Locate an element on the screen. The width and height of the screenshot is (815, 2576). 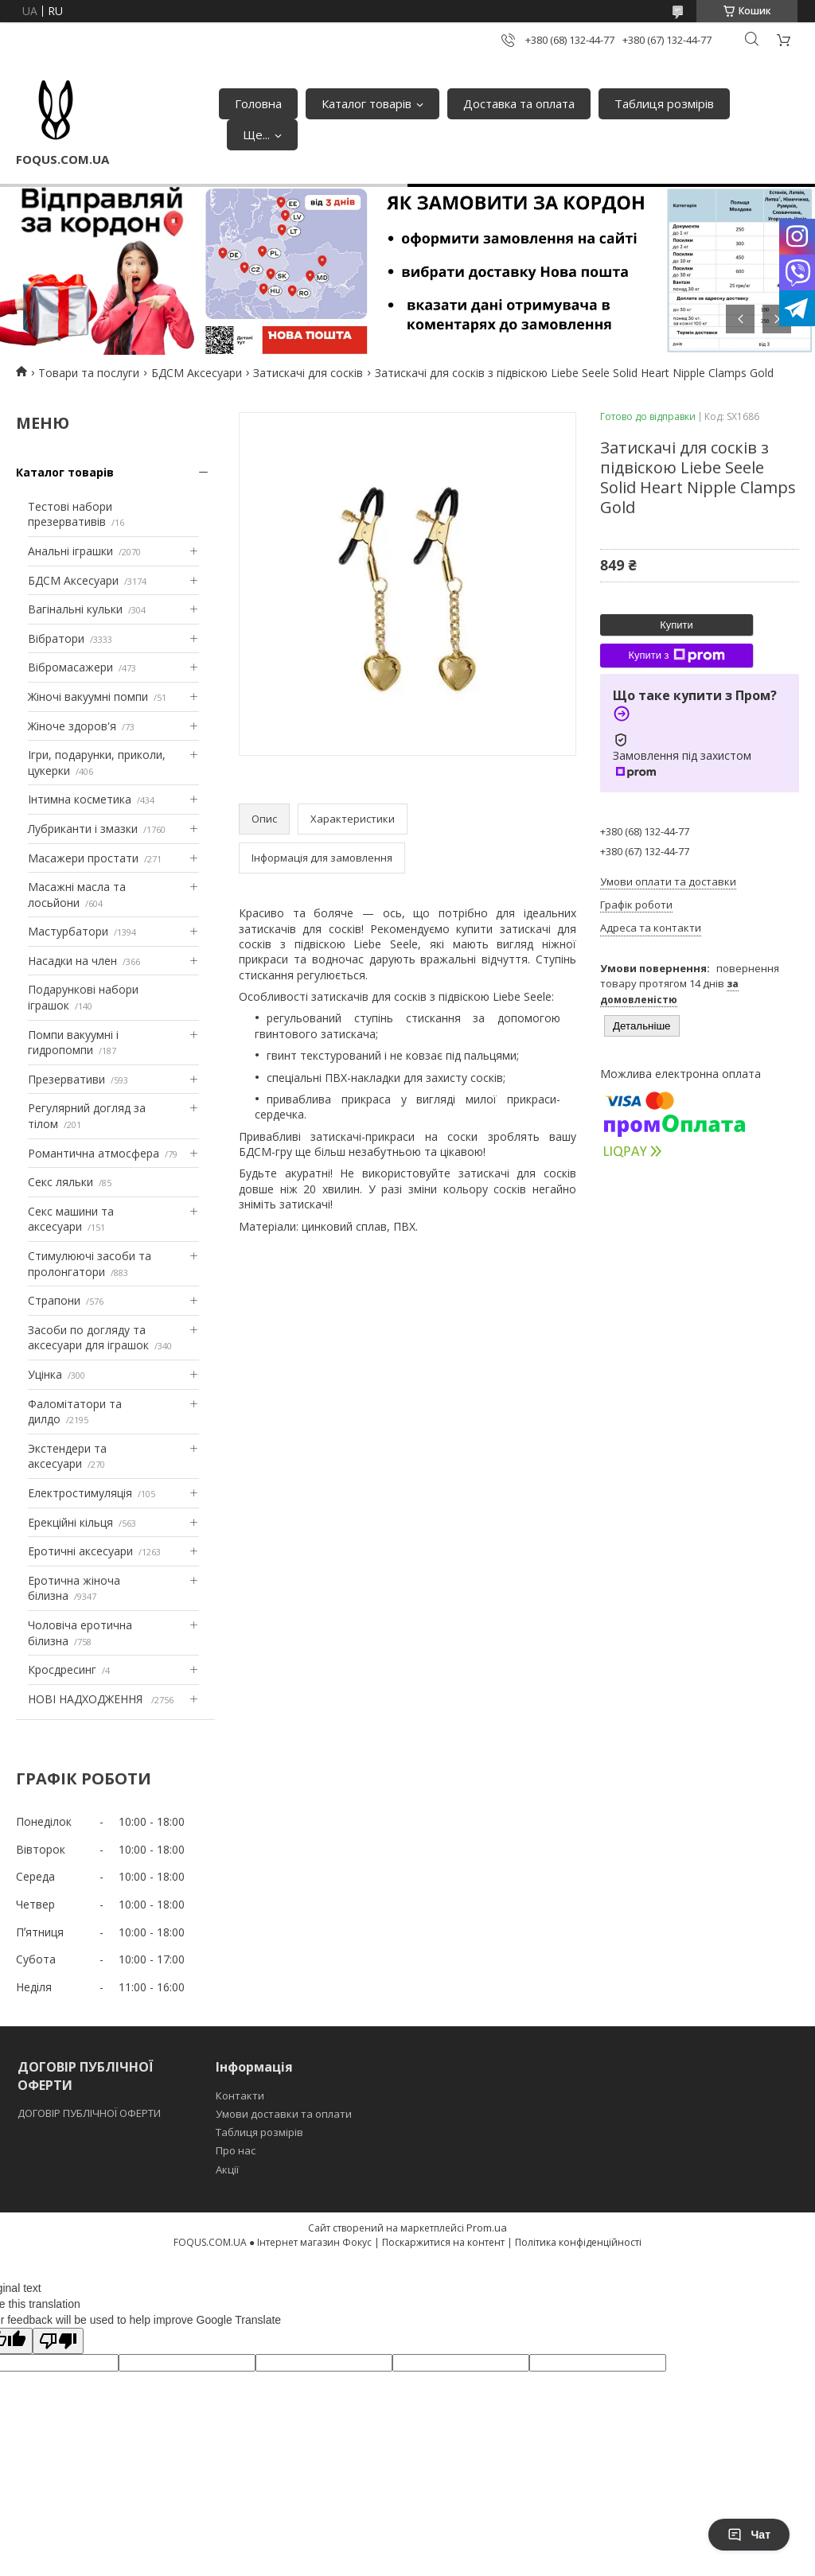
Страпони is located at coordinates (54, 1300).